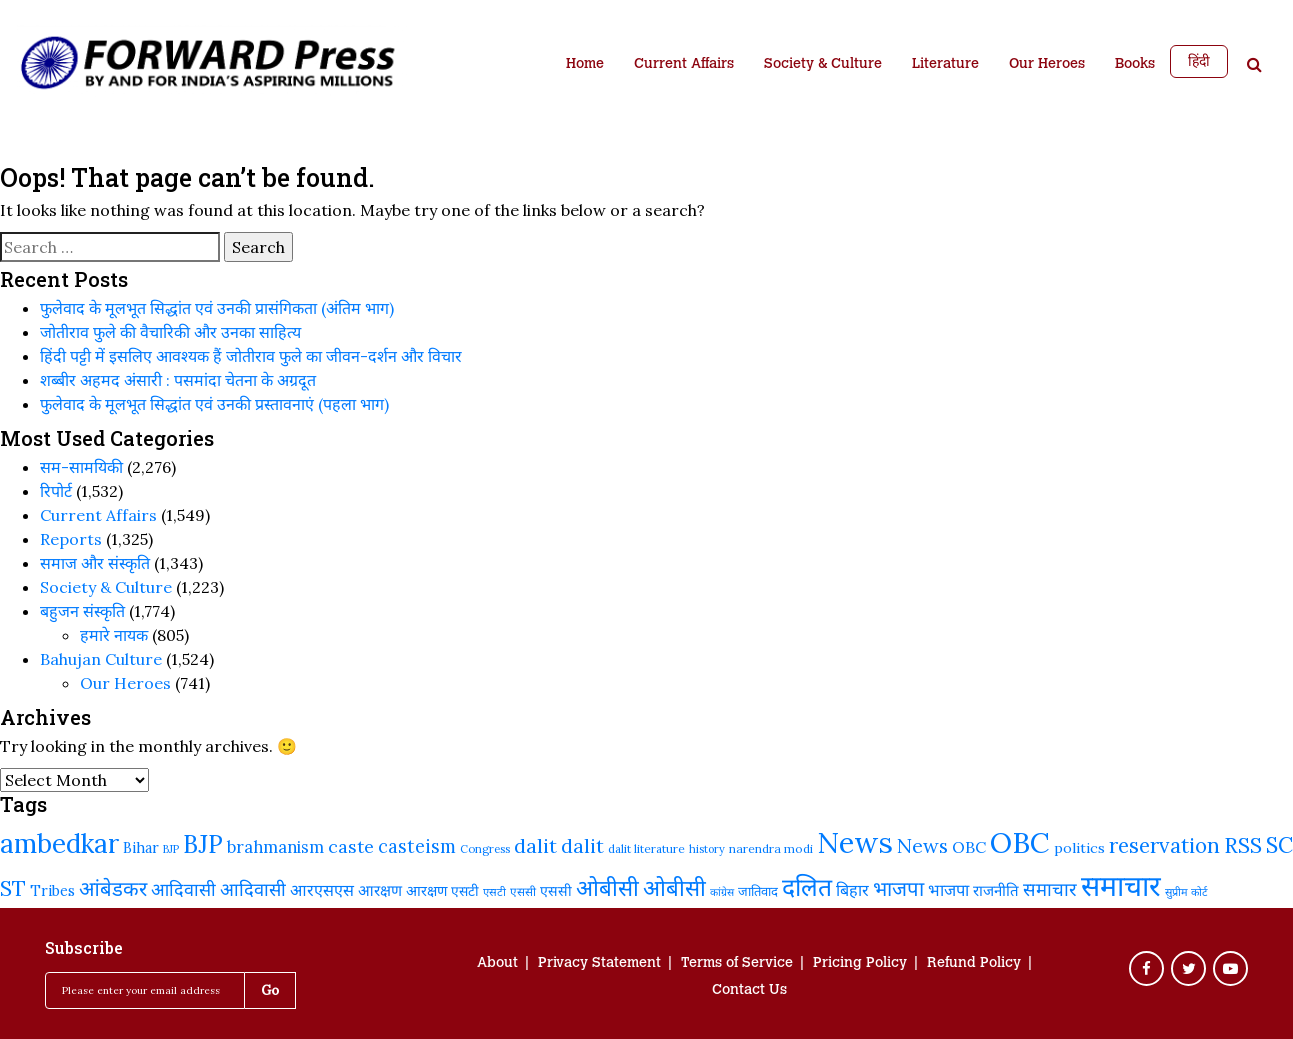 The height and width of the screenshot is (1039, 1293). I want to click on आरक्षण [आरक्षण (249 items)], so click(426, 890).